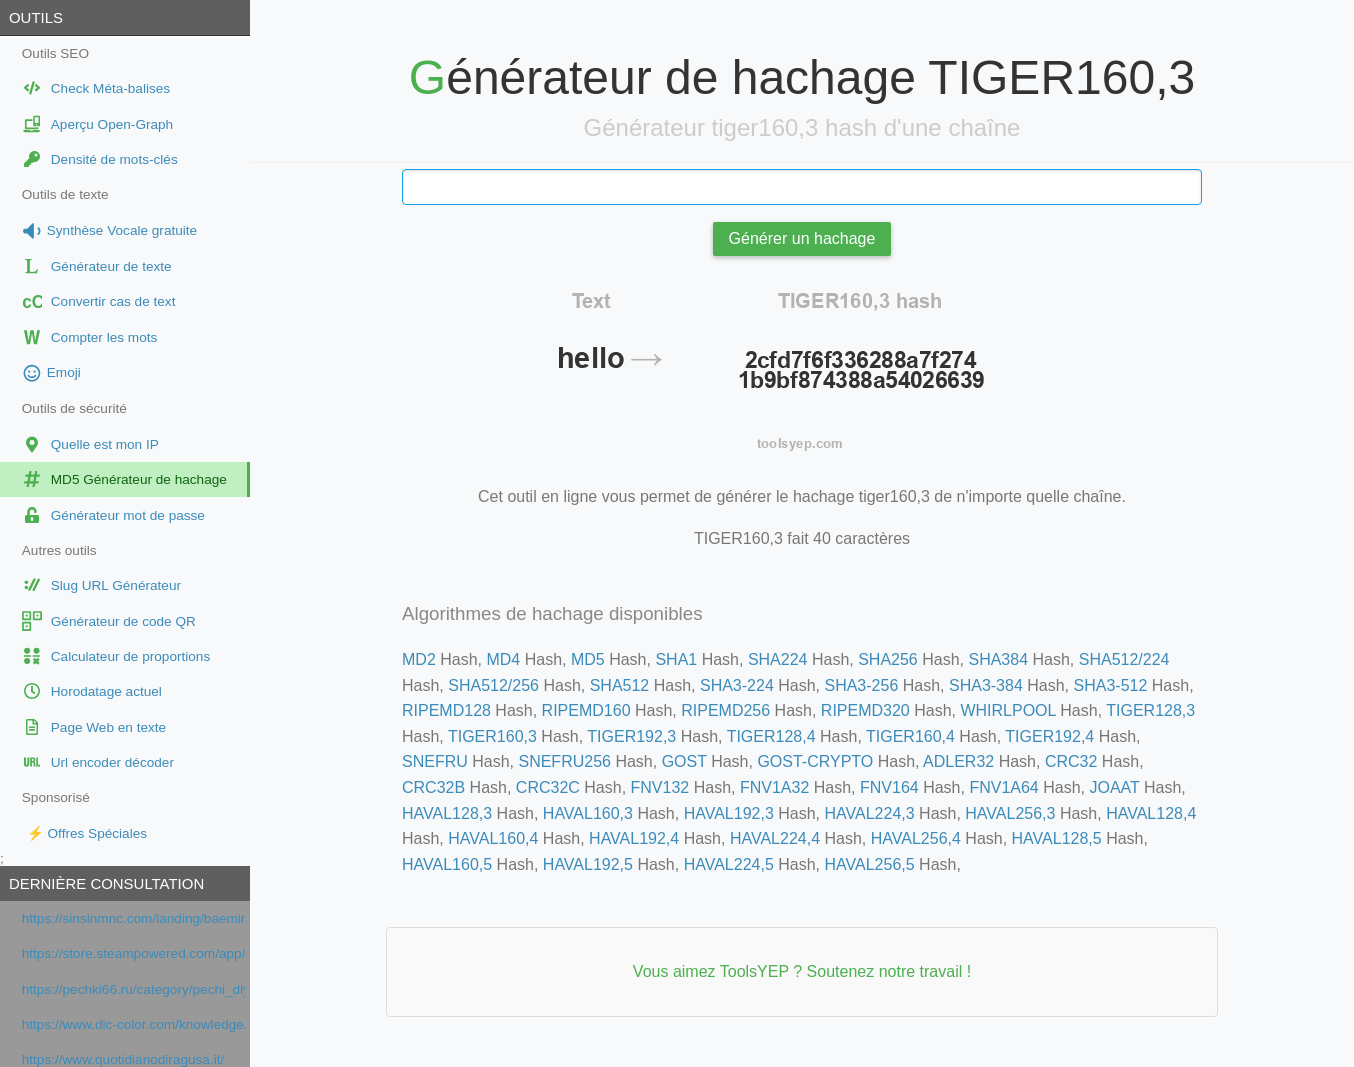  What do you see at coordinates (447, 864) in the screenshot?
I see `HAVAL160,5` at bounding box center [447, 864].